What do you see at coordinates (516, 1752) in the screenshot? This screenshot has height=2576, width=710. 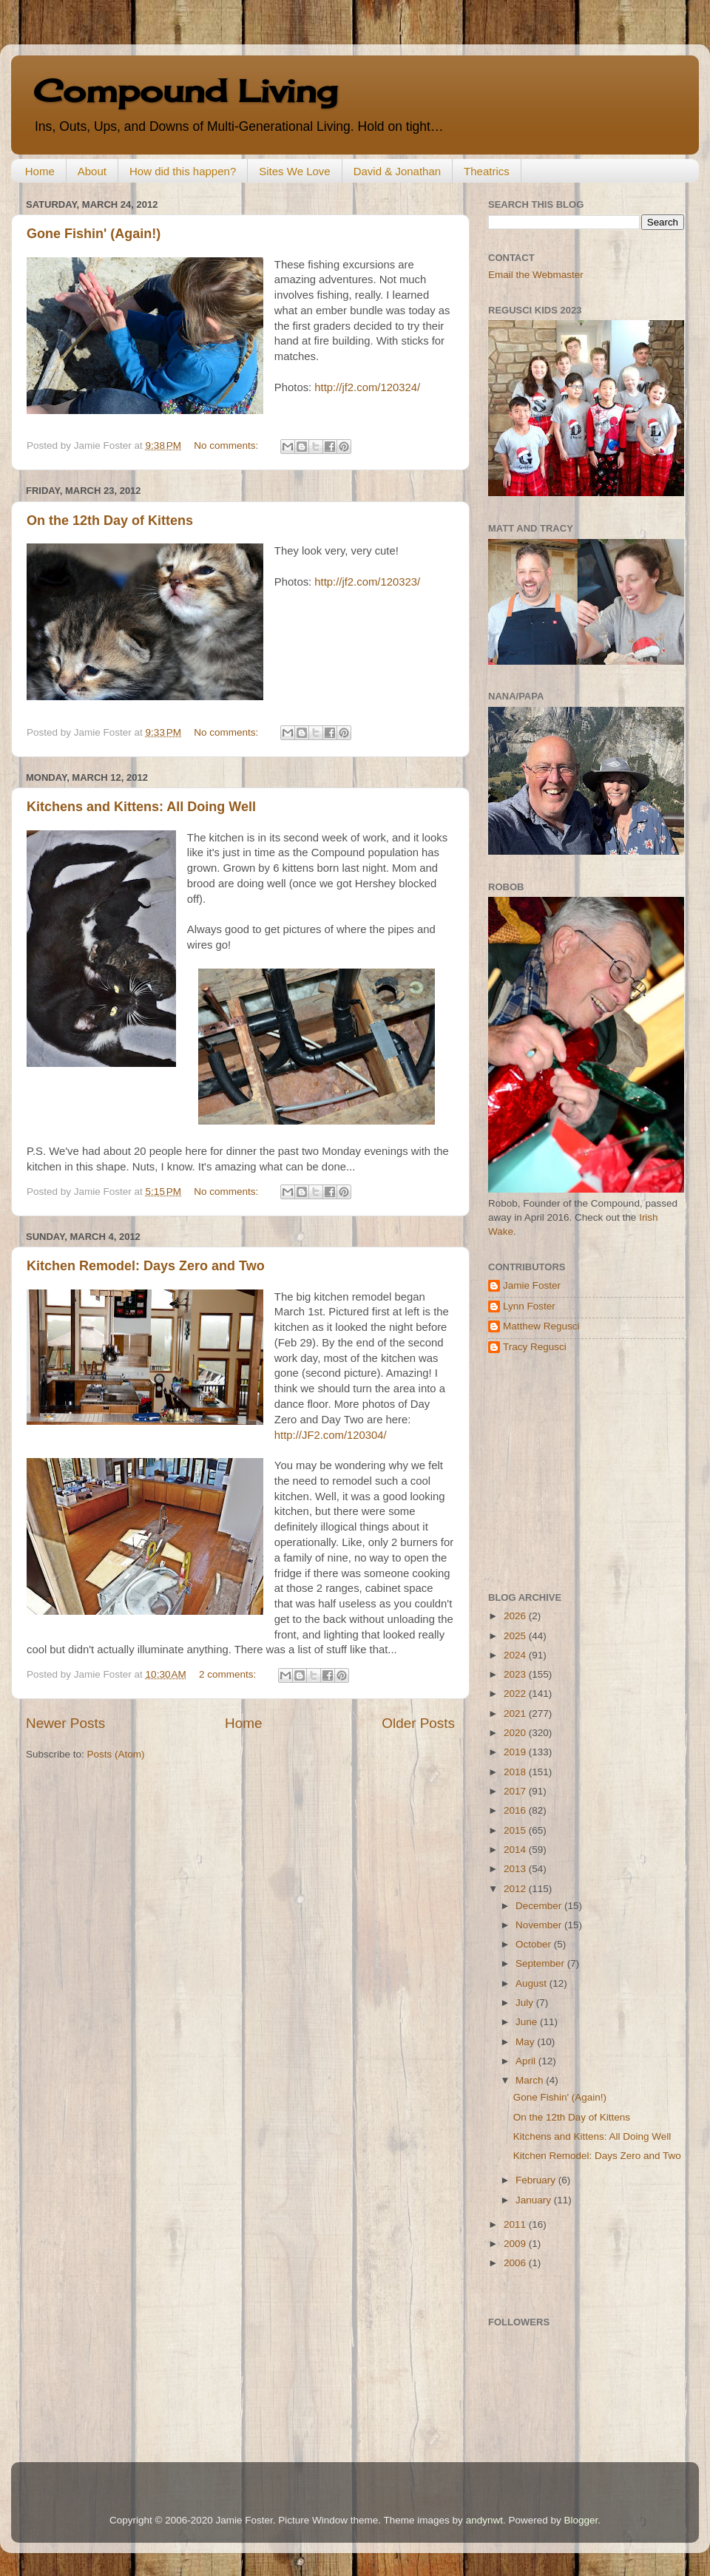 I see `2019` at bounding box center [516, 1752].